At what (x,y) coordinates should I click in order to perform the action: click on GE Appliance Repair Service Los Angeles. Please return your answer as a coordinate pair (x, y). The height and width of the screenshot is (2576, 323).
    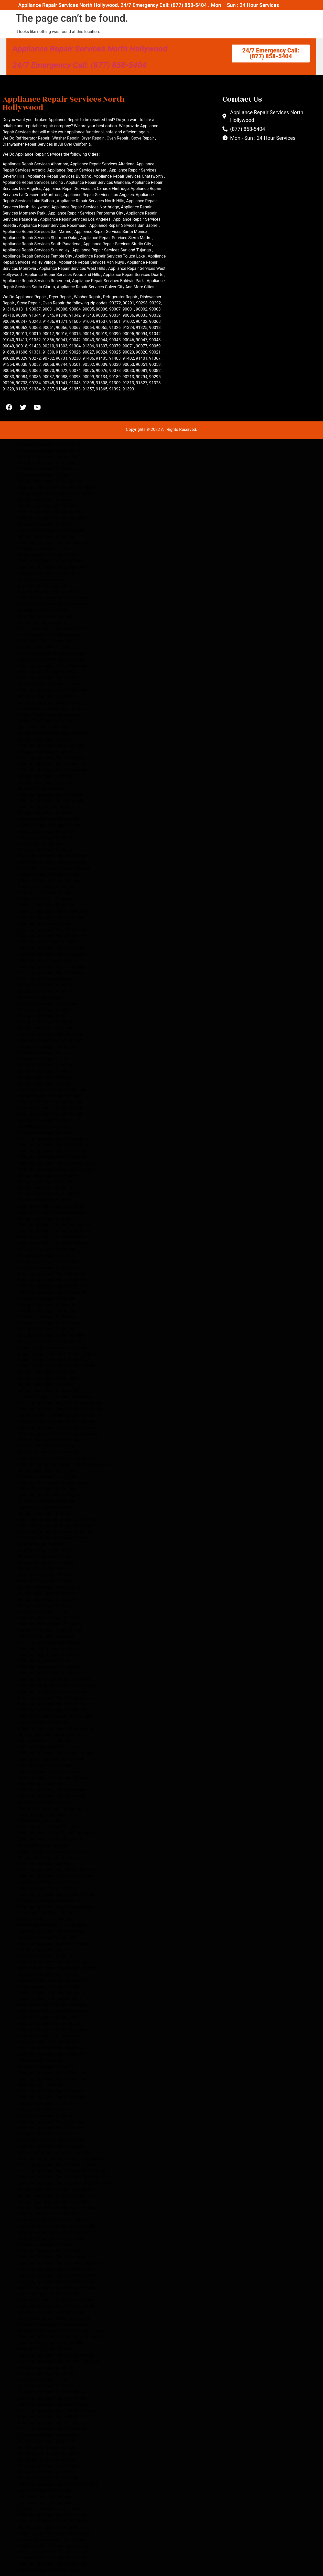
    Looking at the image, I should click on (55, 2189).